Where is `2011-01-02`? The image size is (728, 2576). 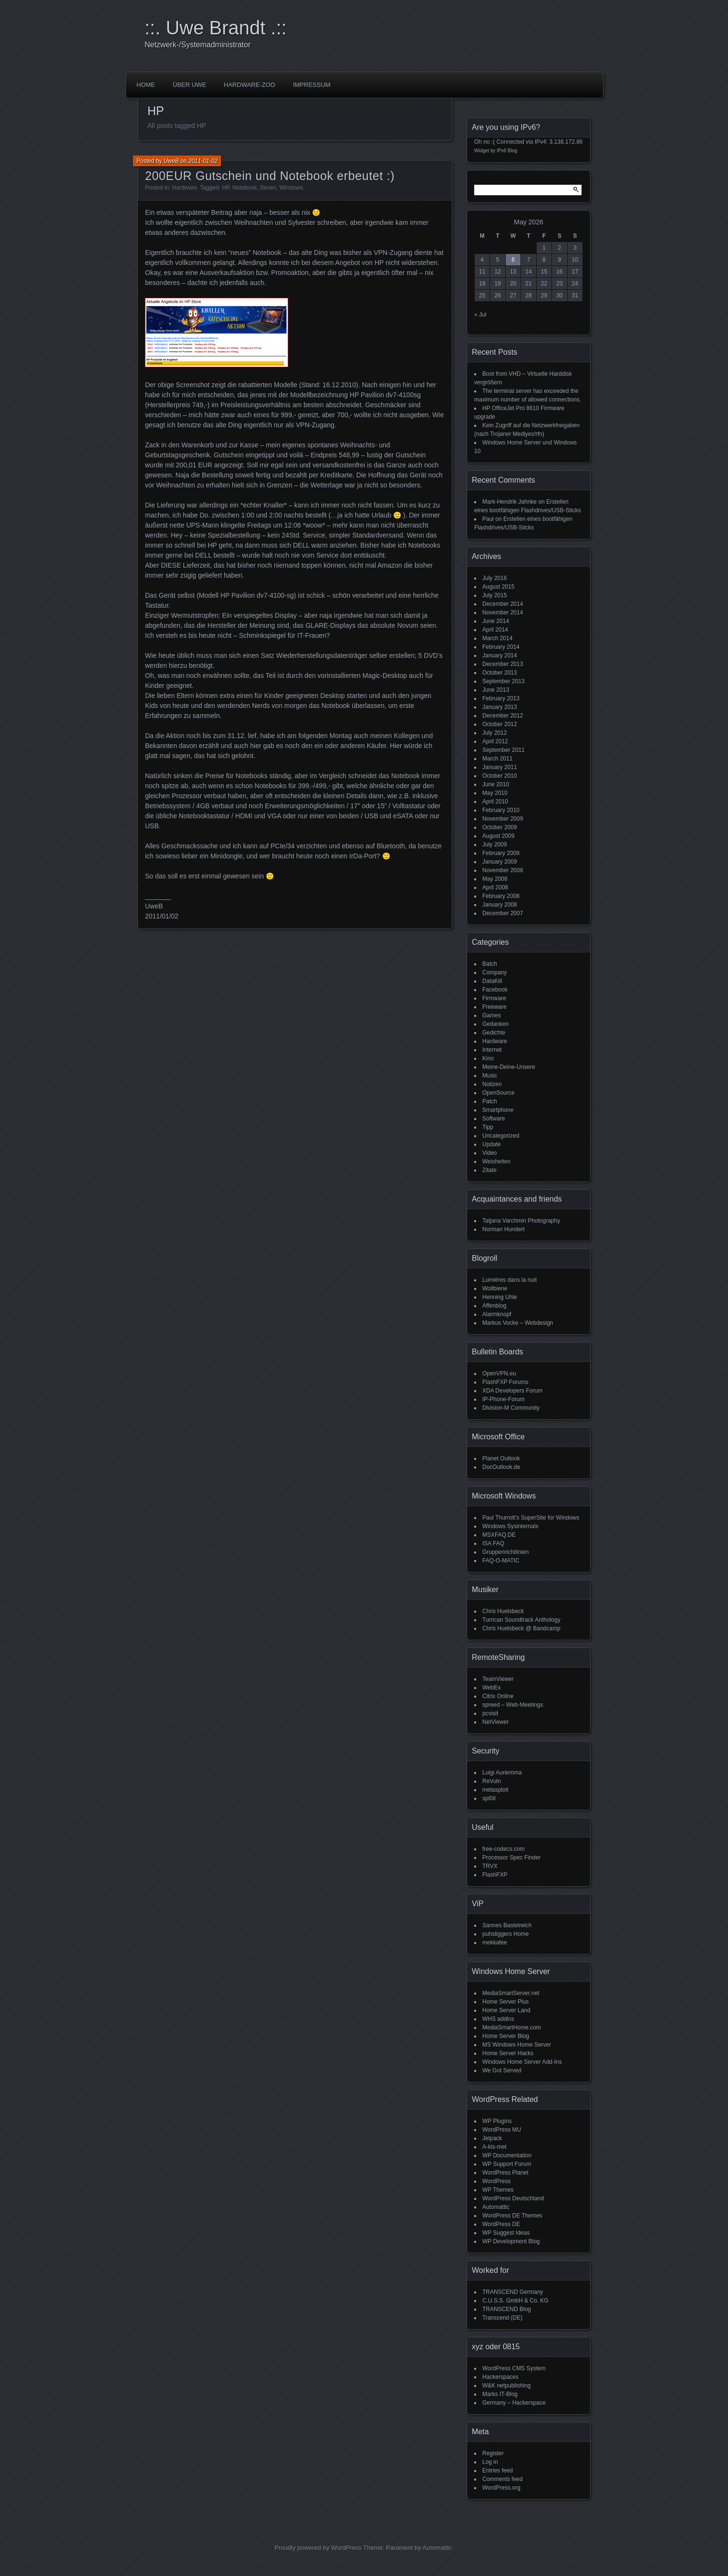
2011-01-02 is located at coordinates (203, 161).